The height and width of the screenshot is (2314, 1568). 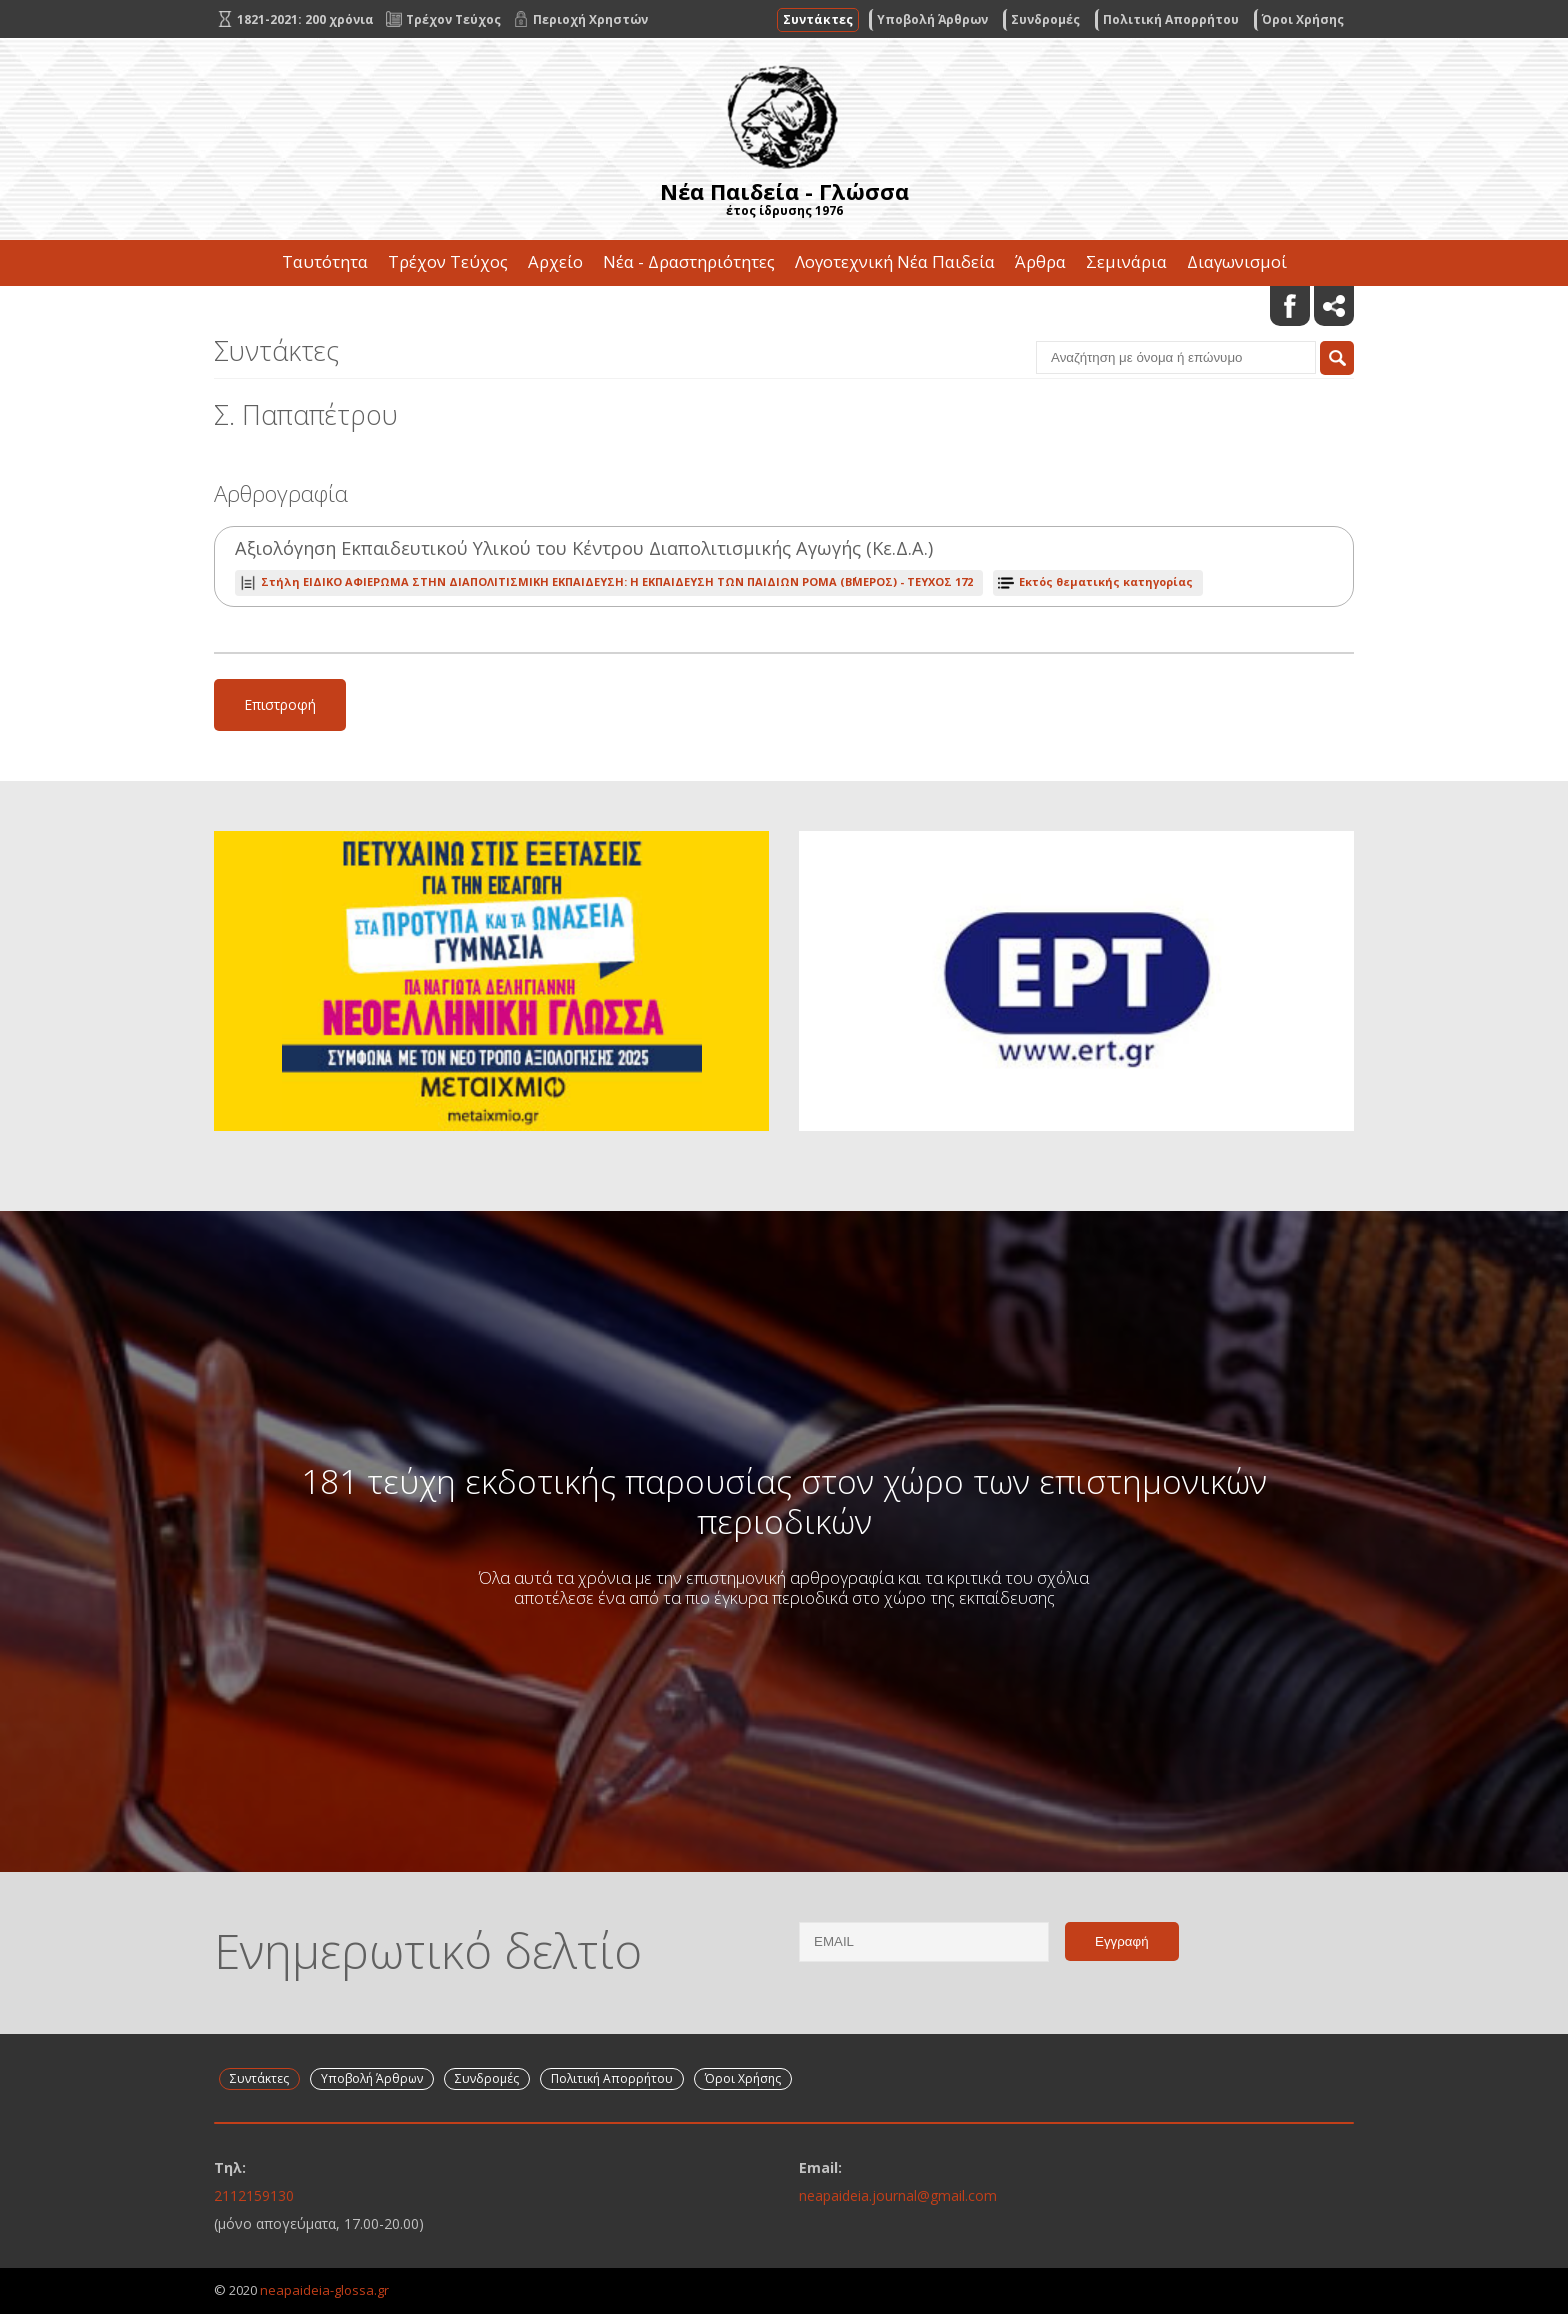 What do you see at coordinates (448, 261) in the screenshot?
I see `Τρέχον Τεύχος` at bounding box center [448, 261].